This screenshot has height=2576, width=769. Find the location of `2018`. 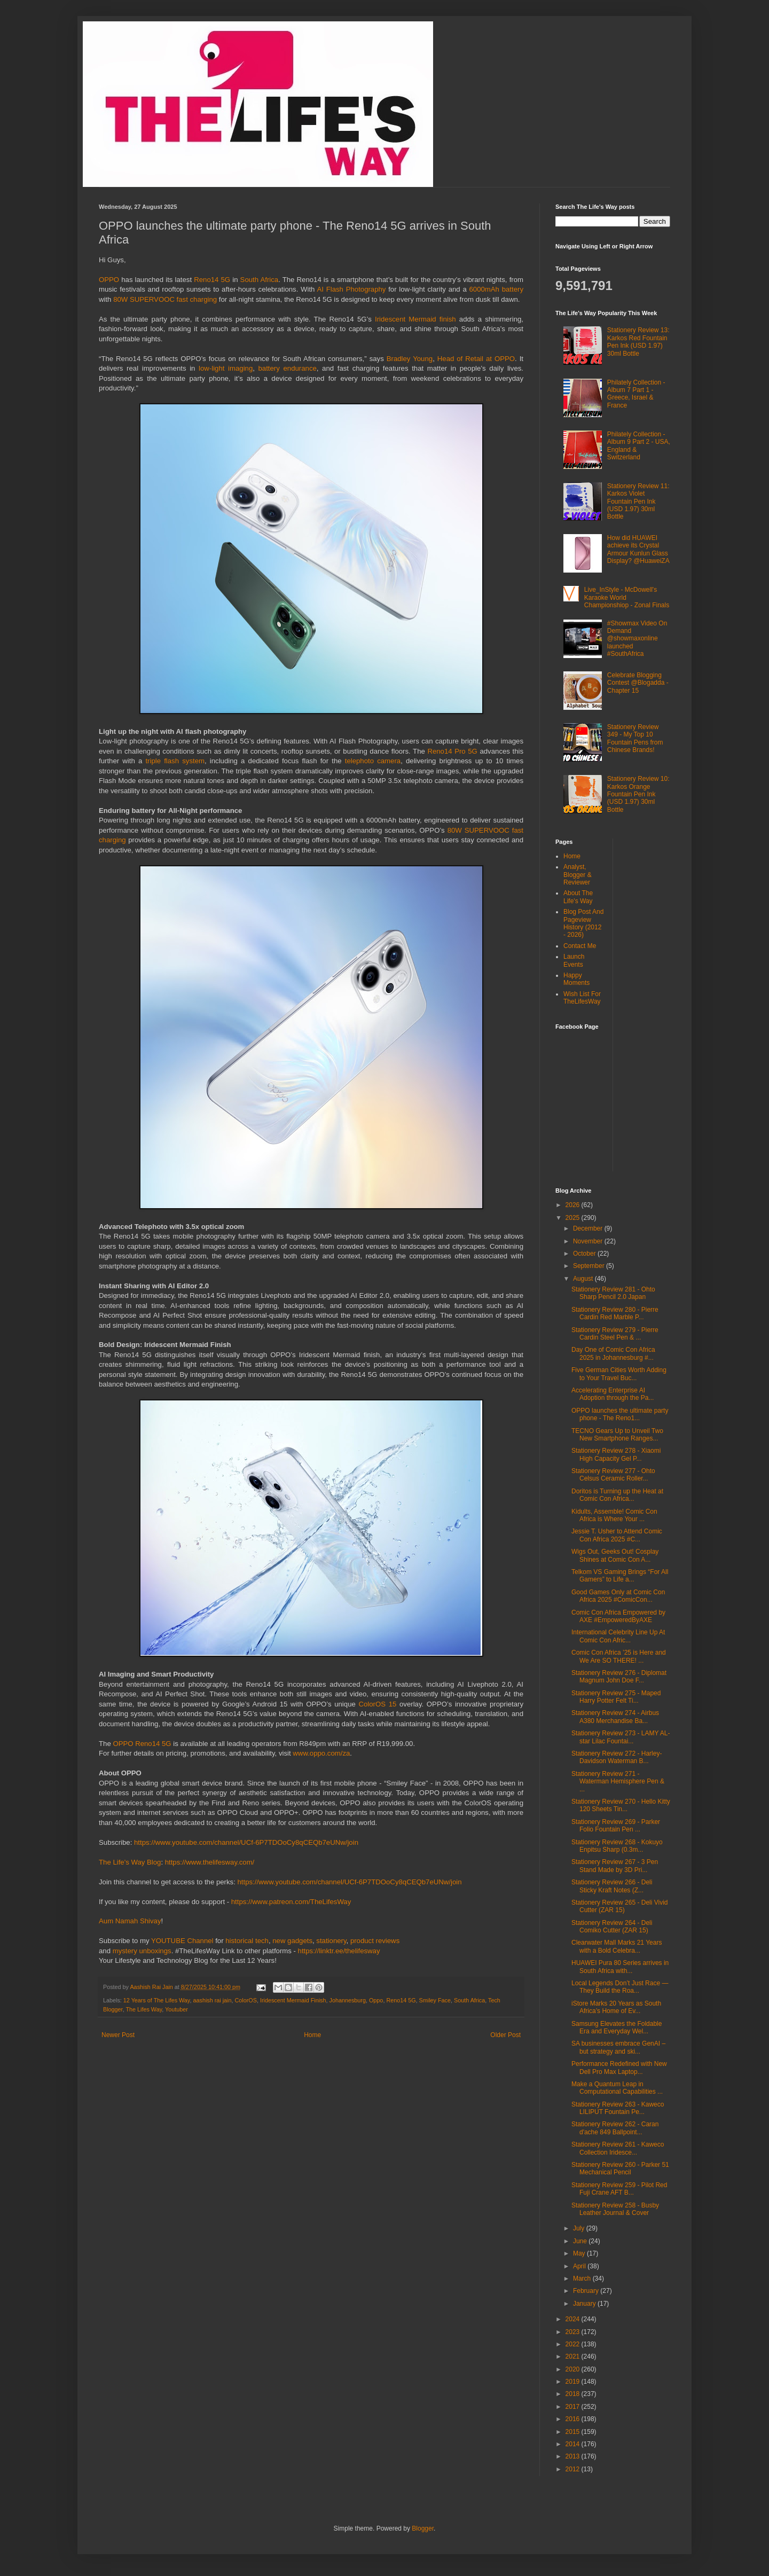

2018 is located at coordinates (574, 2394).